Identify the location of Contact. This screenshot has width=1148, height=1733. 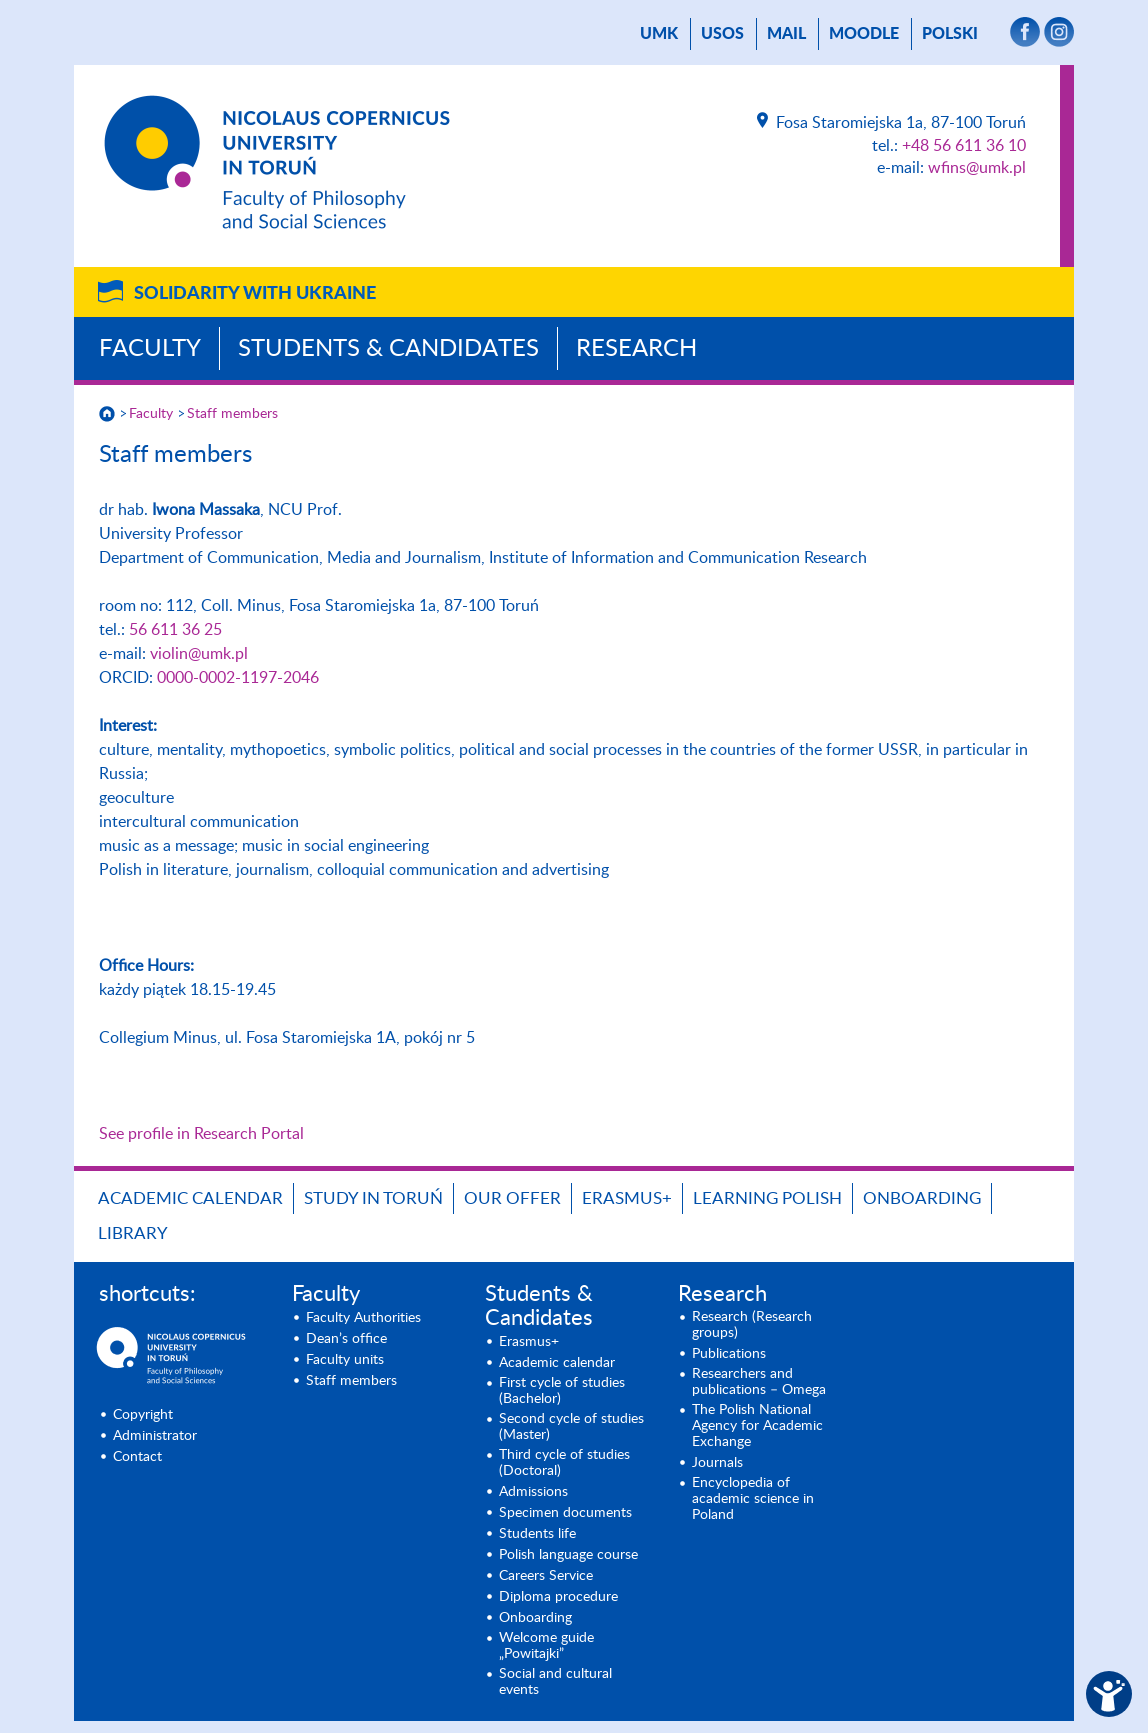
(137, 1457).